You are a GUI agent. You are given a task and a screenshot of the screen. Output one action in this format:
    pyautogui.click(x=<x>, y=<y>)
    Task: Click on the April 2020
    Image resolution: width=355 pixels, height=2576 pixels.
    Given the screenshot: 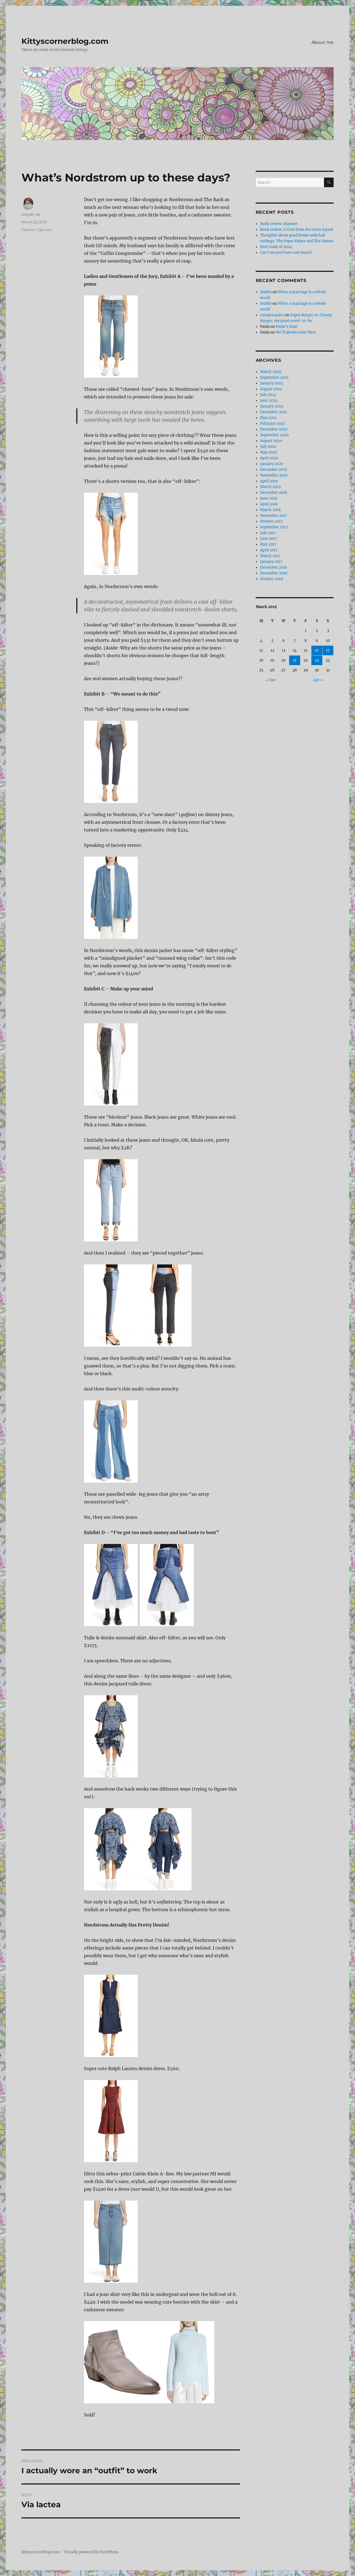 What is the action you would take?
    pyautogui.click(x=269, y=458)
    